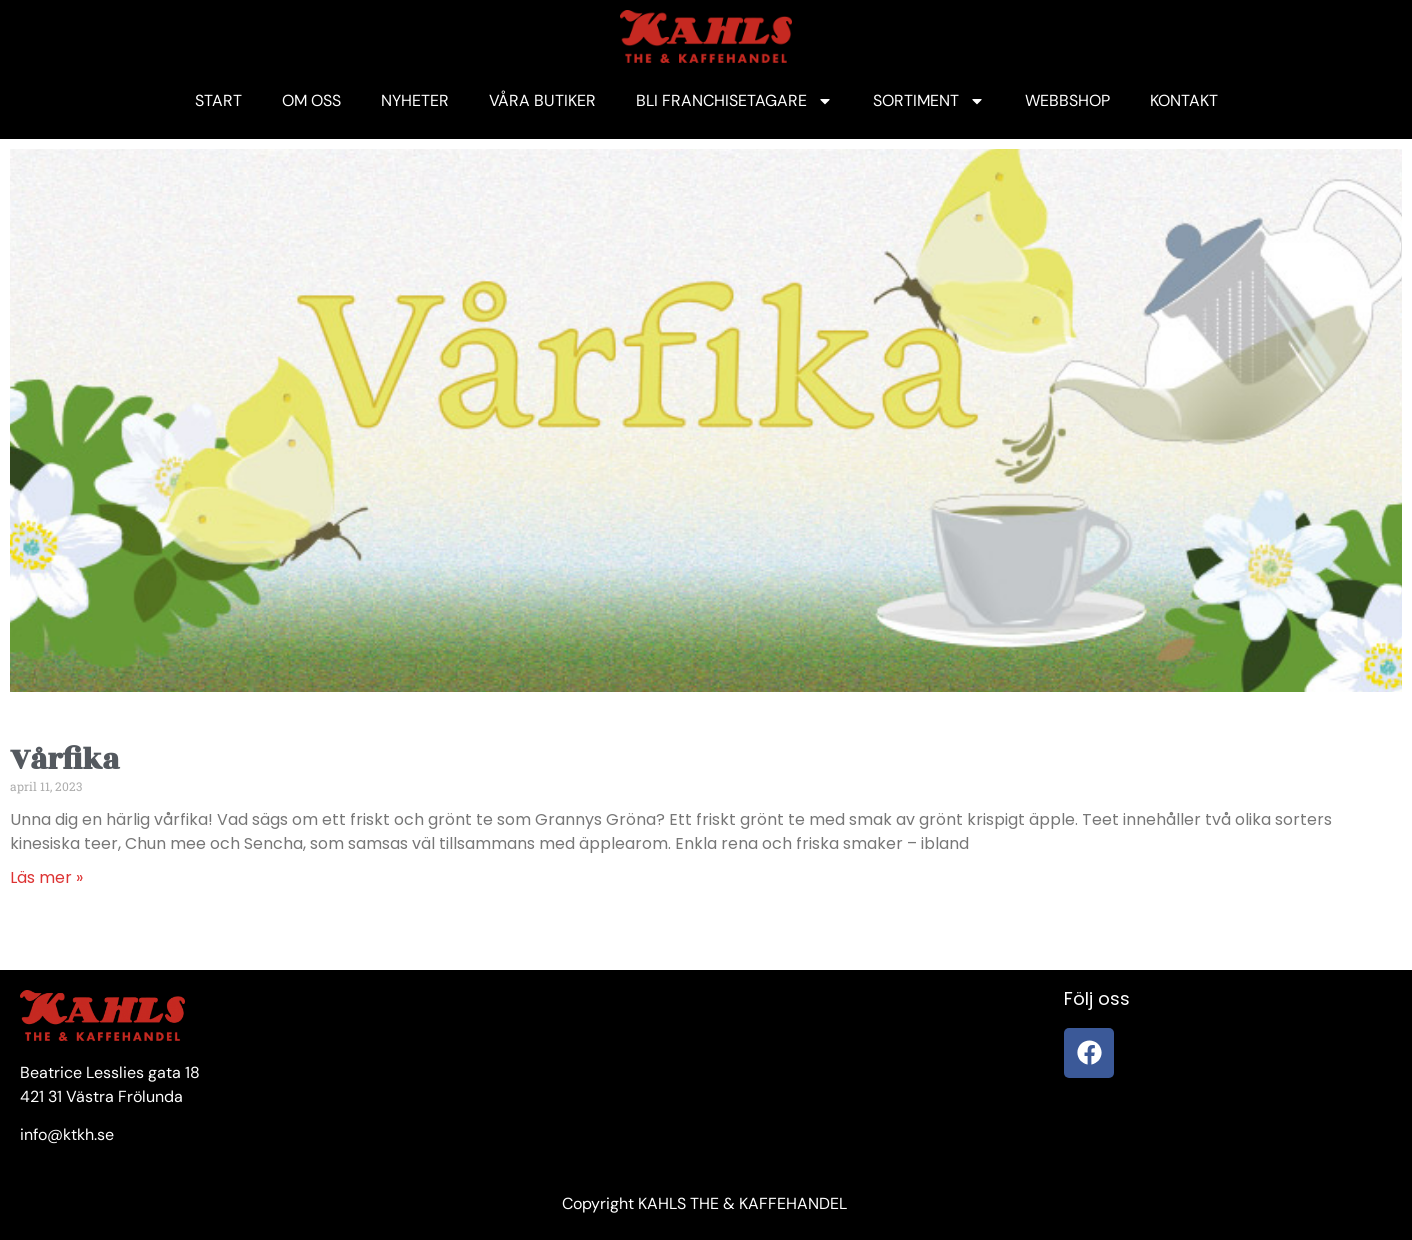  Describe the element at coordinates (1067, 100) in the screenshot. I see `WEBBSHOP` at that location.